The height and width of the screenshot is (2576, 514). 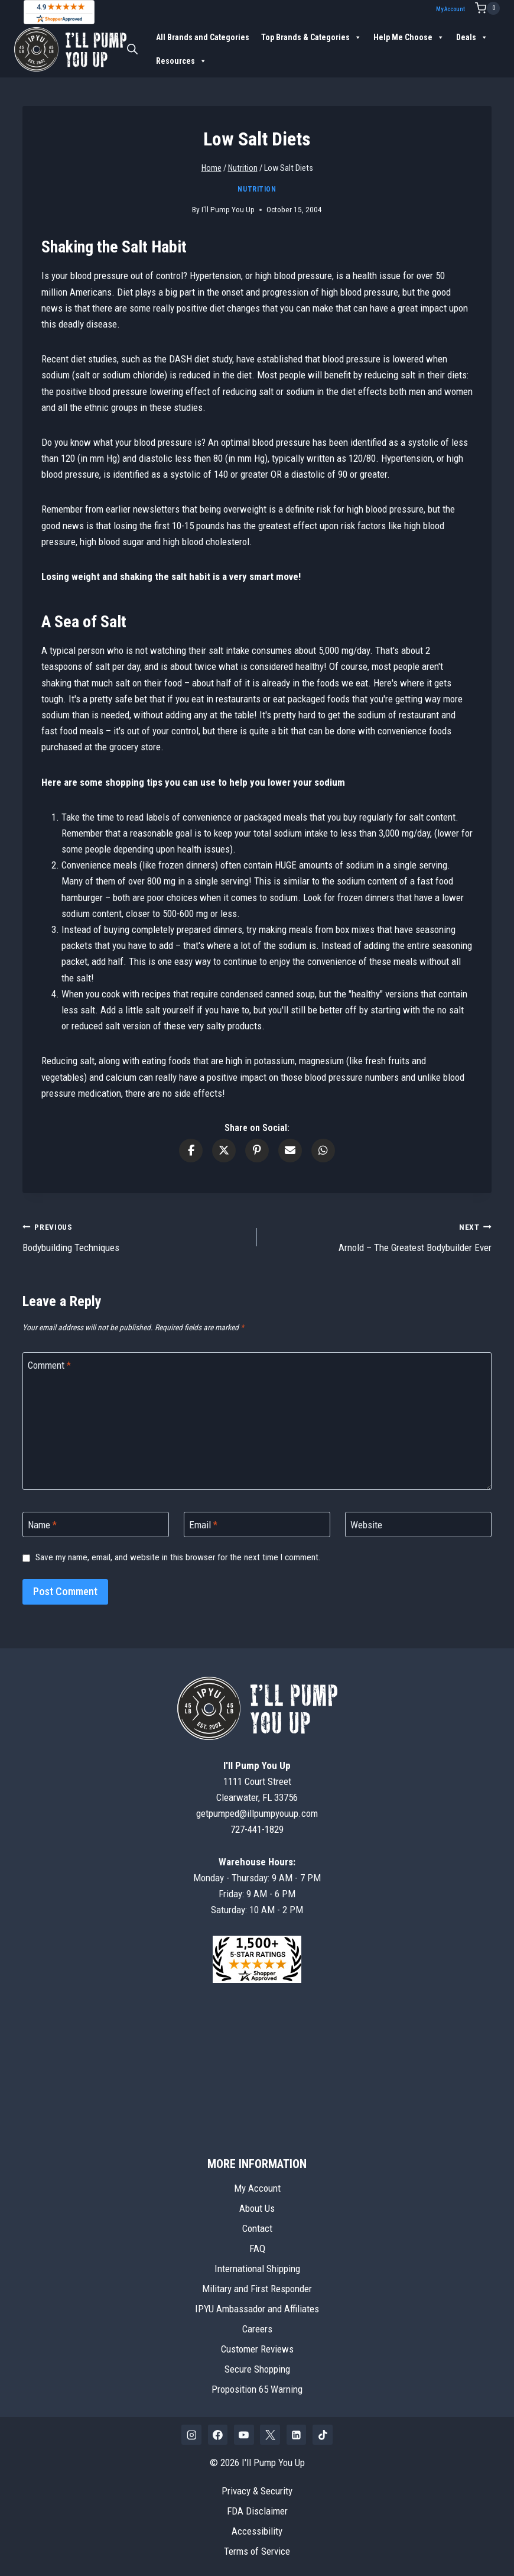 I want to click on Name, so click(x=42, y=1525).